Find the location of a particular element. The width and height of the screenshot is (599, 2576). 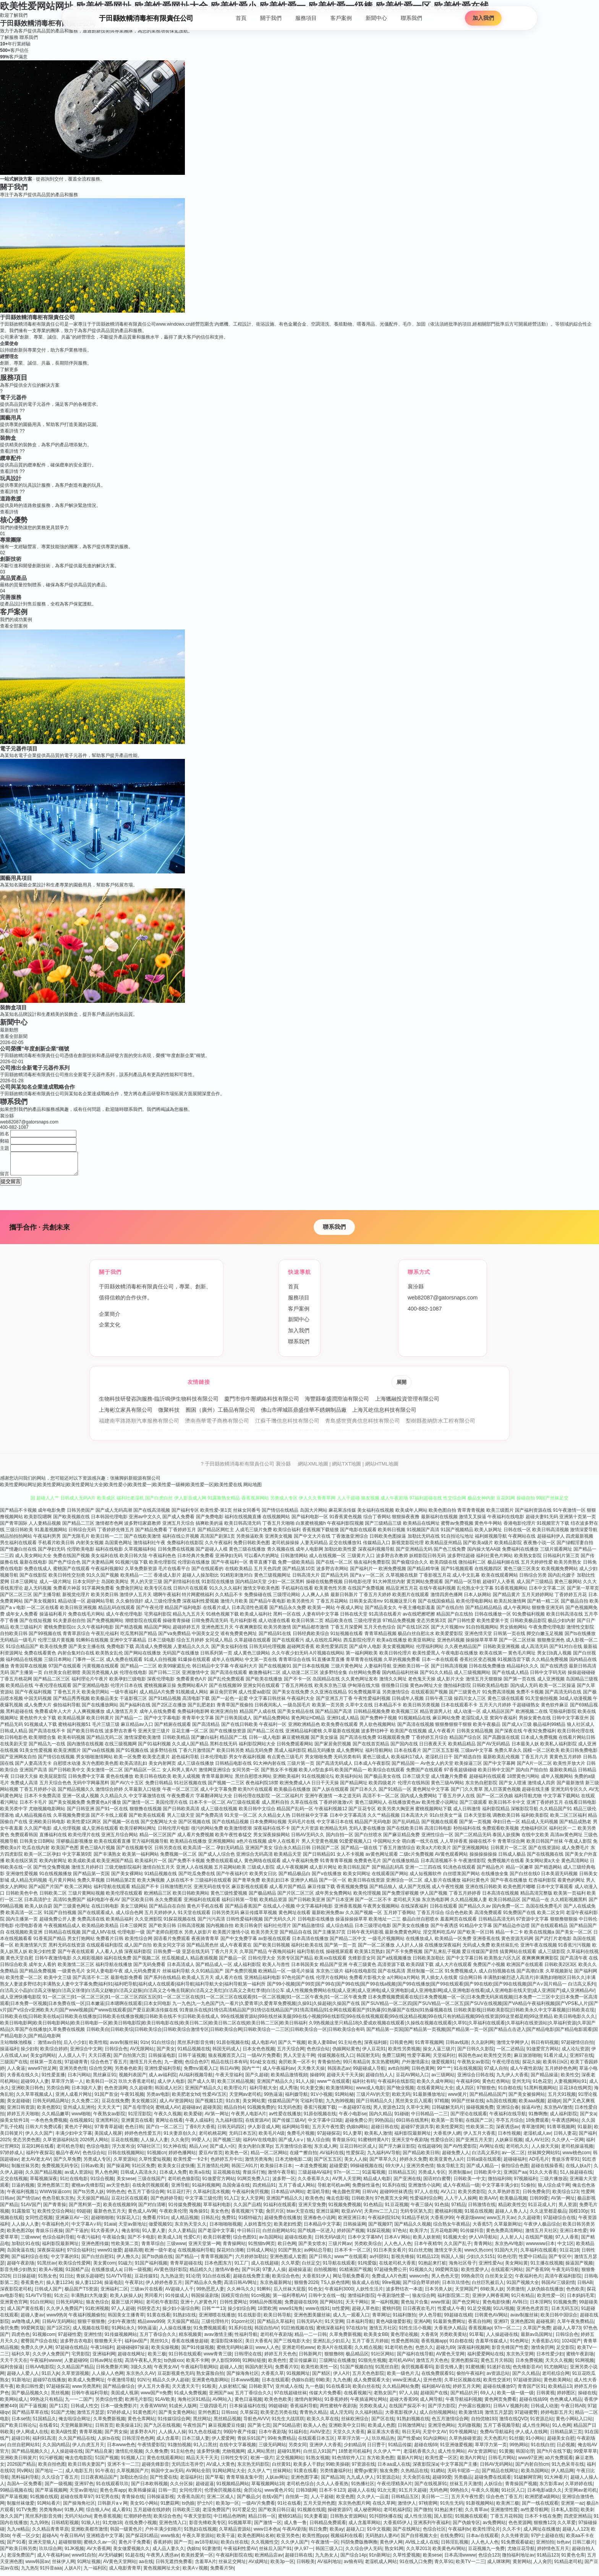

午夜久草资源站 is located at coordinates (198, 2540).